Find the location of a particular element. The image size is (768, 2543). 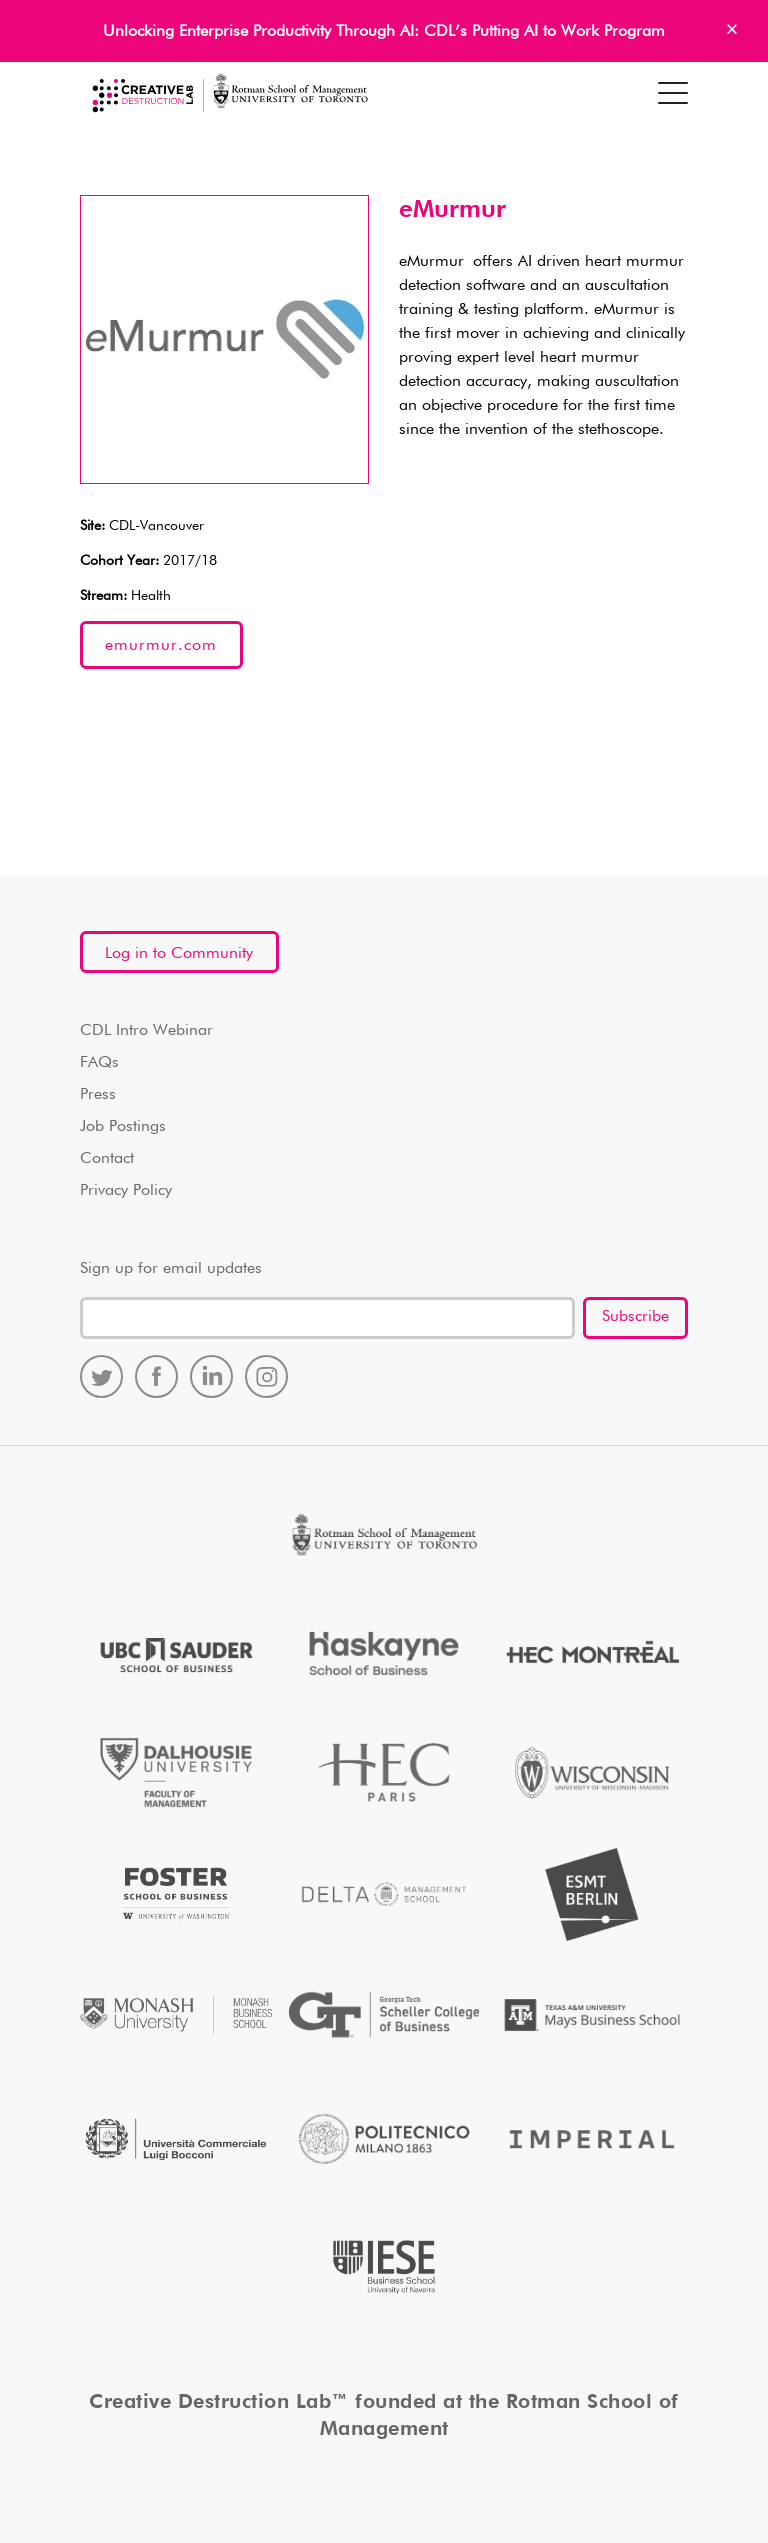

Privacy Policy is located at coordinates (126, 1191).